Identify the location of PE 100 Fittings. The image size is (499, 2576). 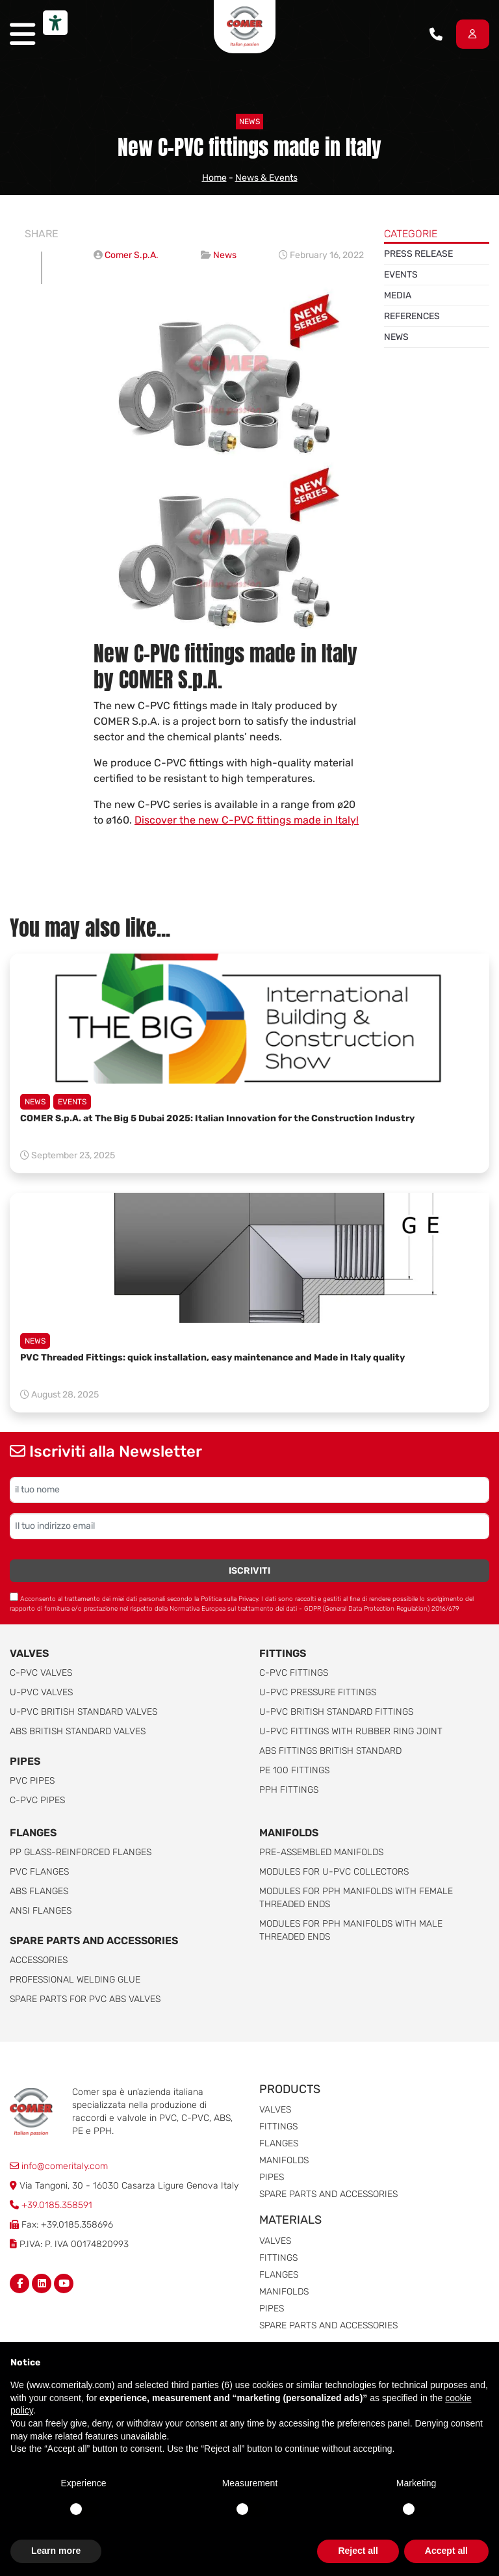
(294, 1770).